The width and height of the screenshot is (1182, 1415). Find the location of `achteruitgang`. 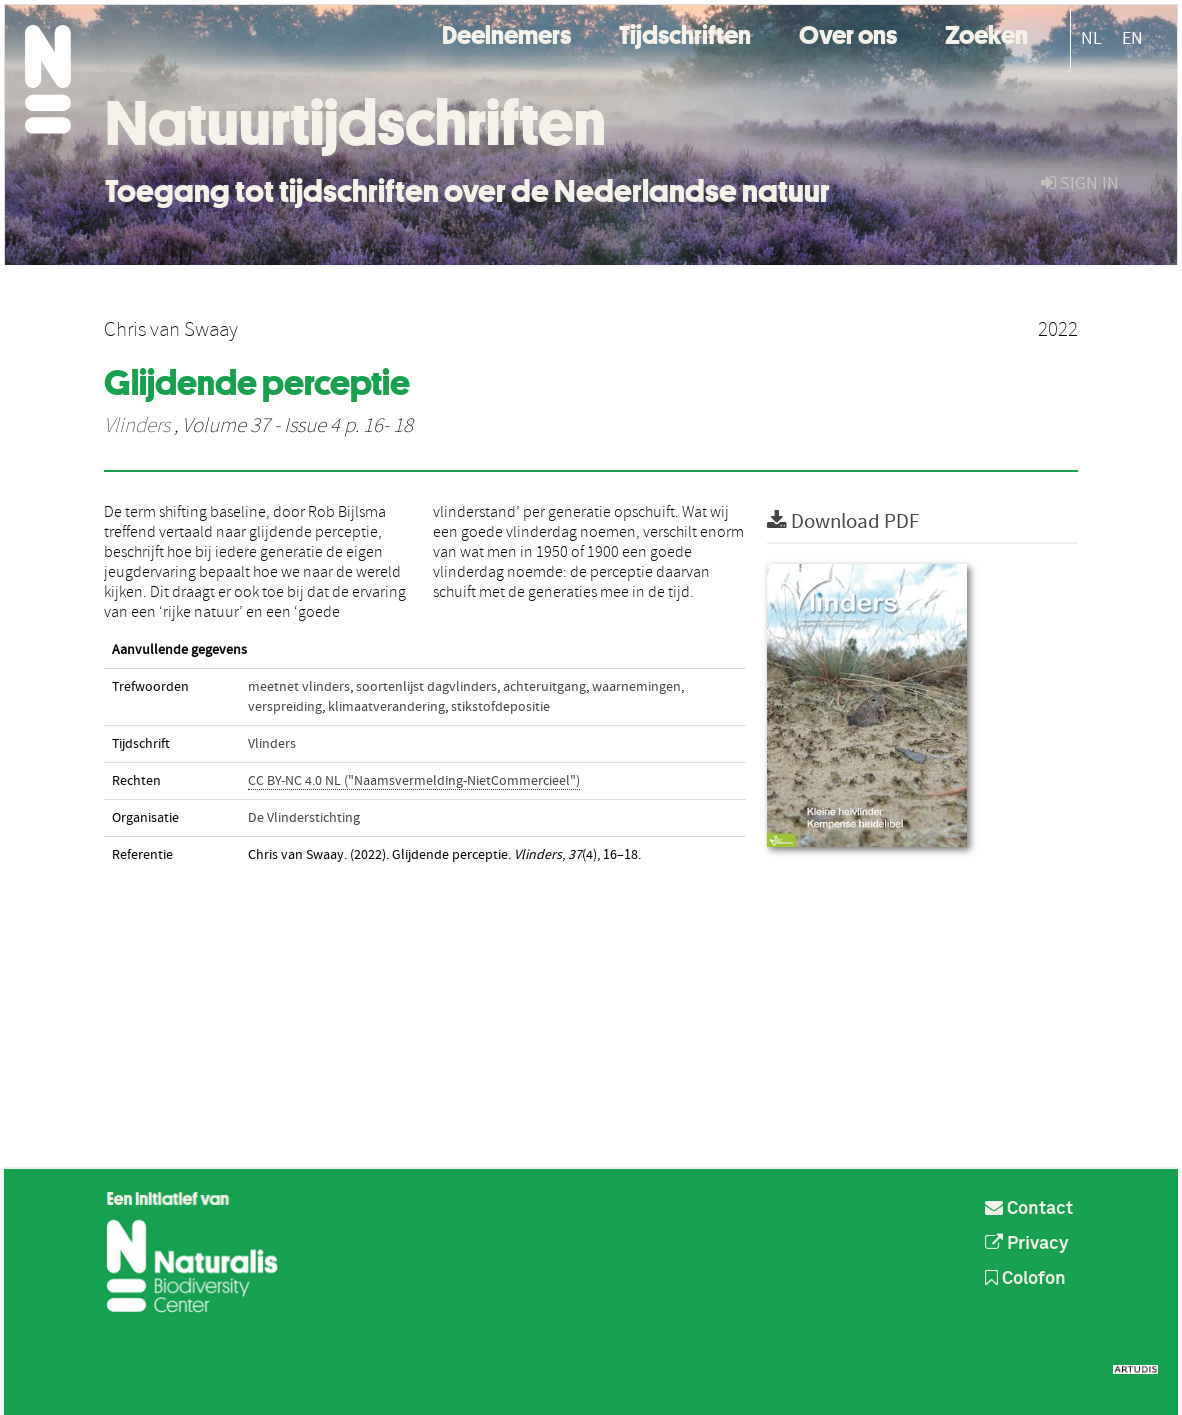

achteruitgang is located at coordinates (544, 687).